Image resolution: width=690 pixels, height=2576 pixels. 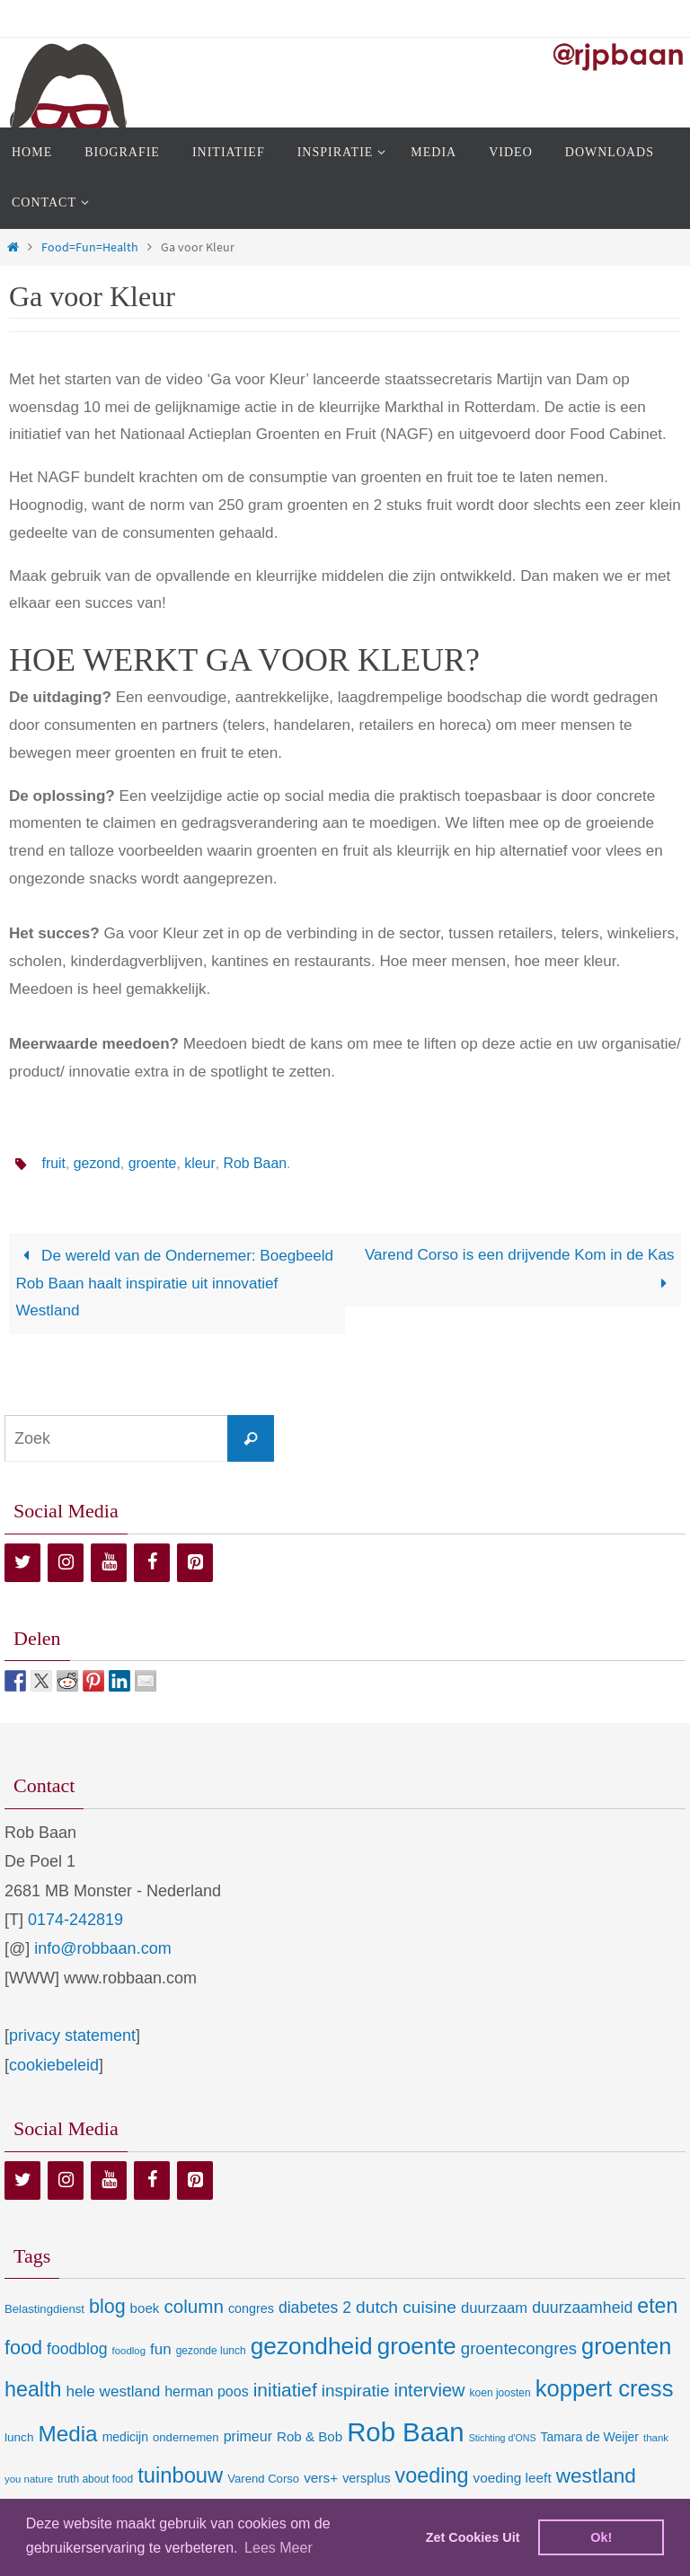 I want to click on voeding [voeding (83 items)], so click(x=432, y=2475).